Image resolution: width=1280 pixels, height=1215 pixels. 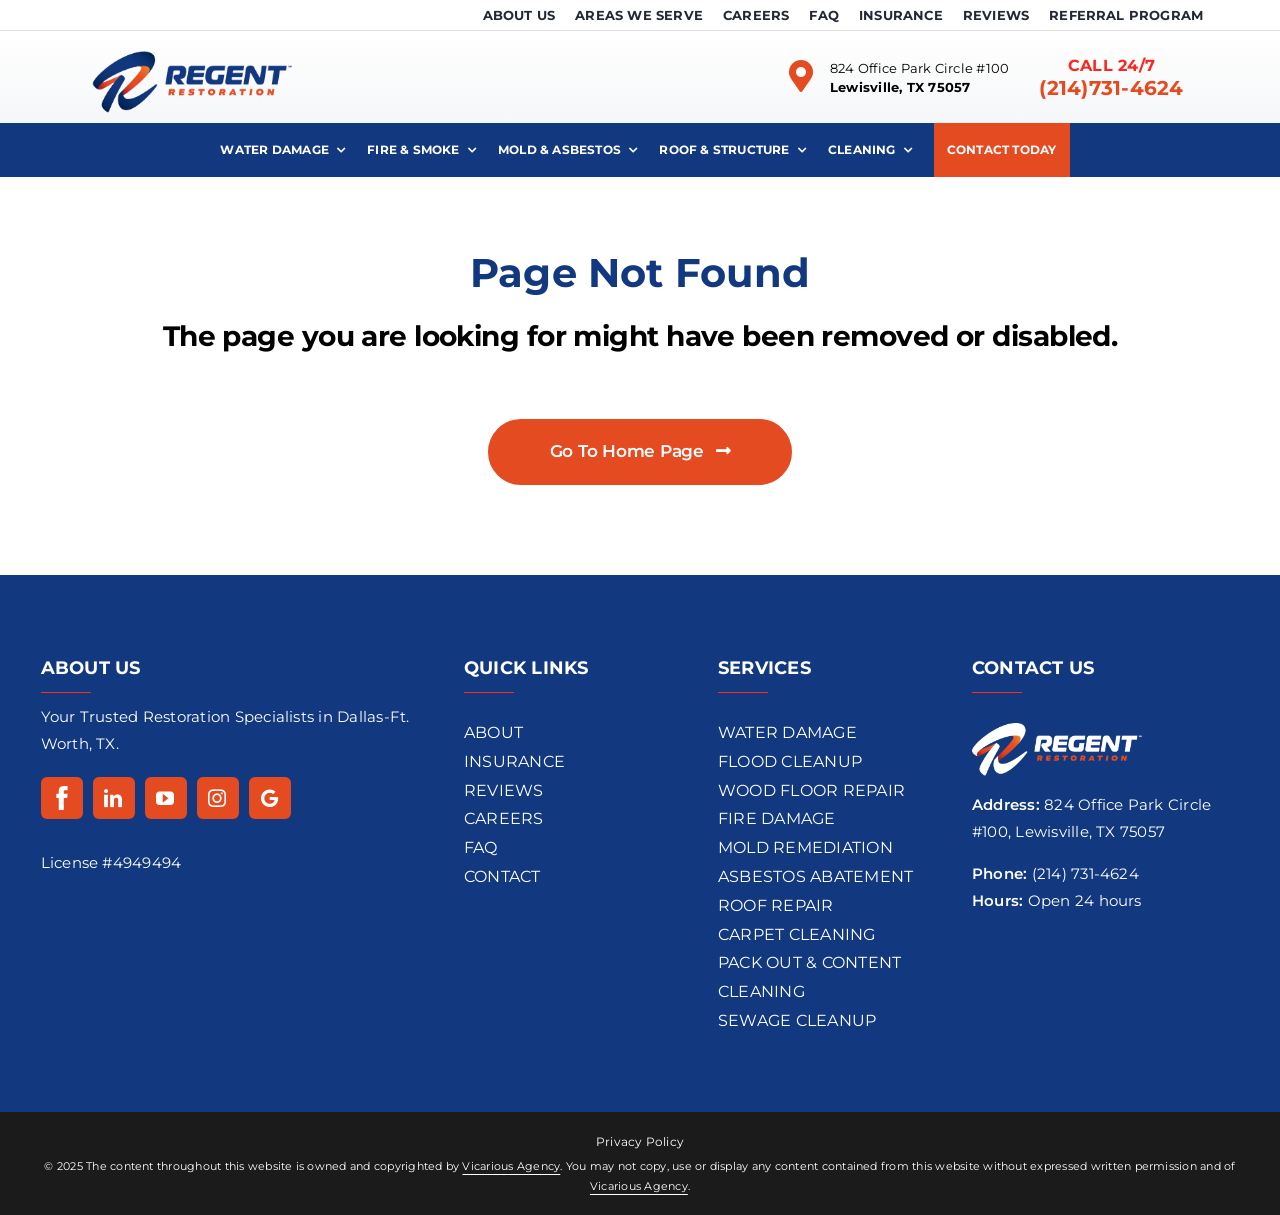 I want to click on Water Damage, so click(x=787, y=732).